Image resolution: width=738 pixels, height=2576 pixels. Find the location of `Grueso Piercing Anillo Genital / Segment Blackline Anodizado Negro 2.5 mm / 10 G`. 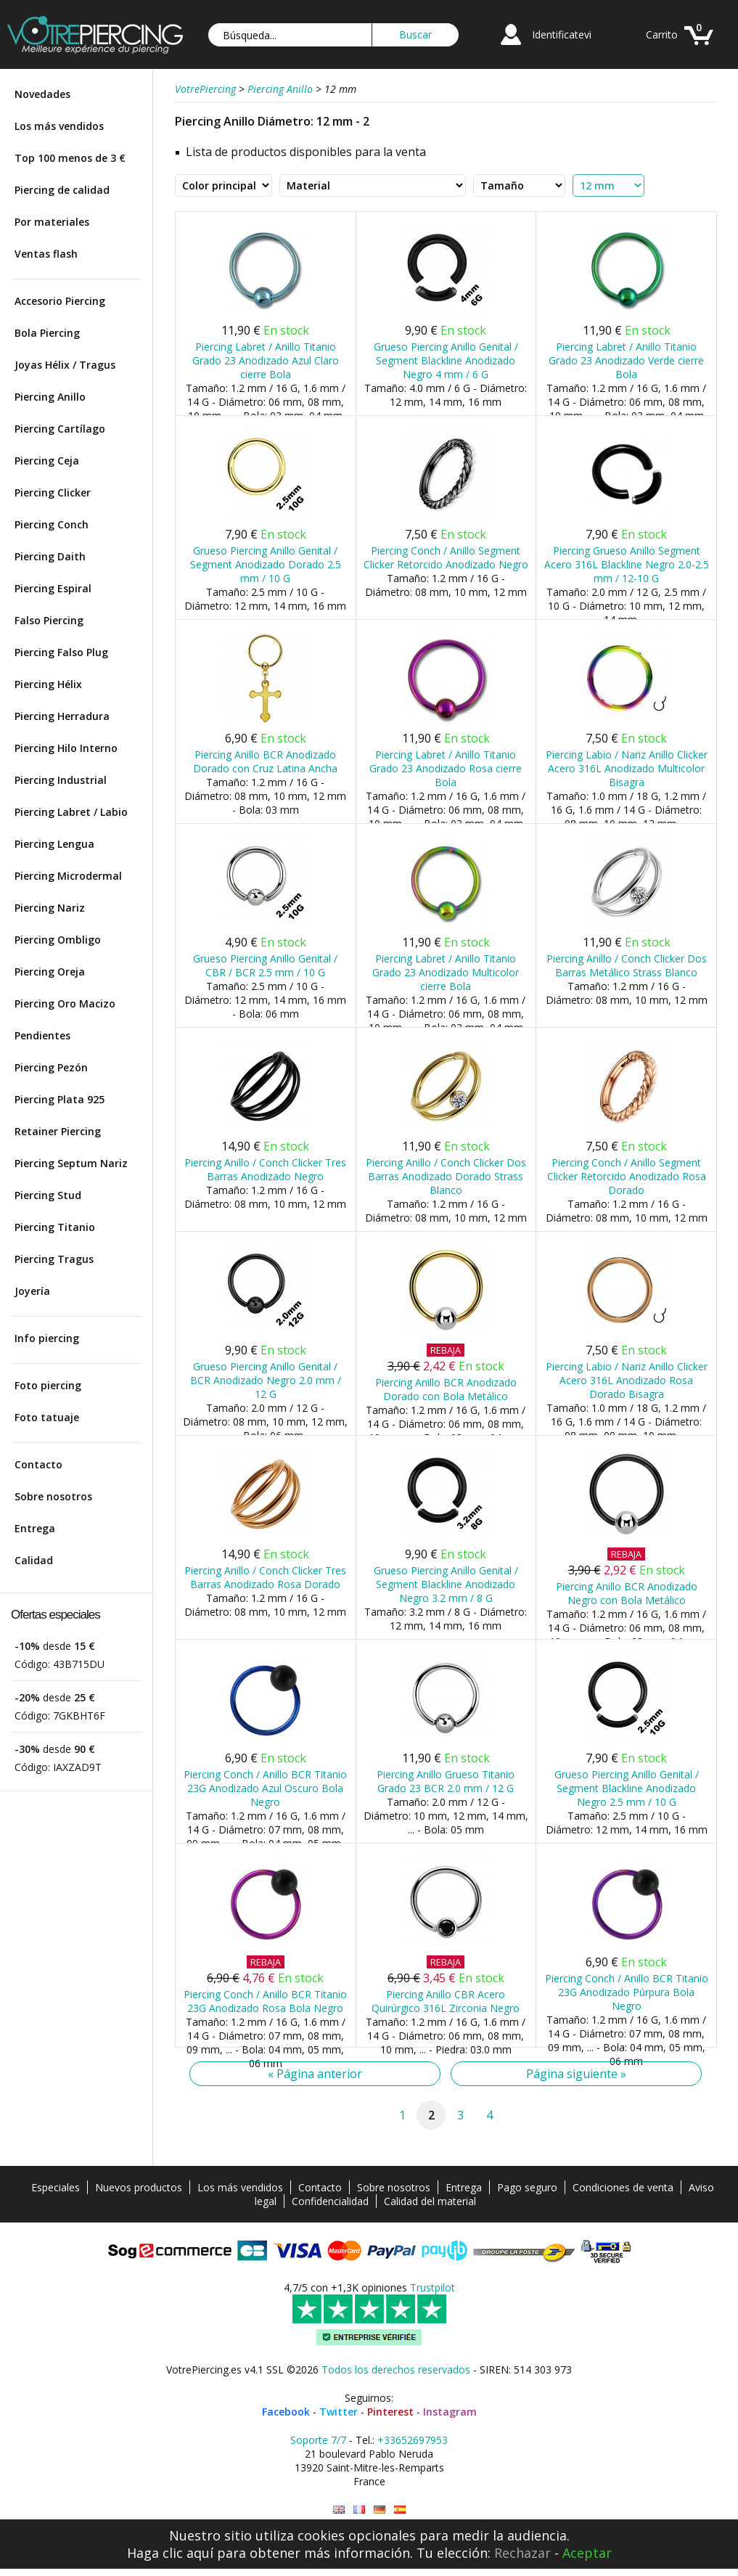

Grueso Piercing Anillo Genital / Segment Blackline Anodizado Negro 2.5 mm / 10 G is located at coordinates (626, 1788).